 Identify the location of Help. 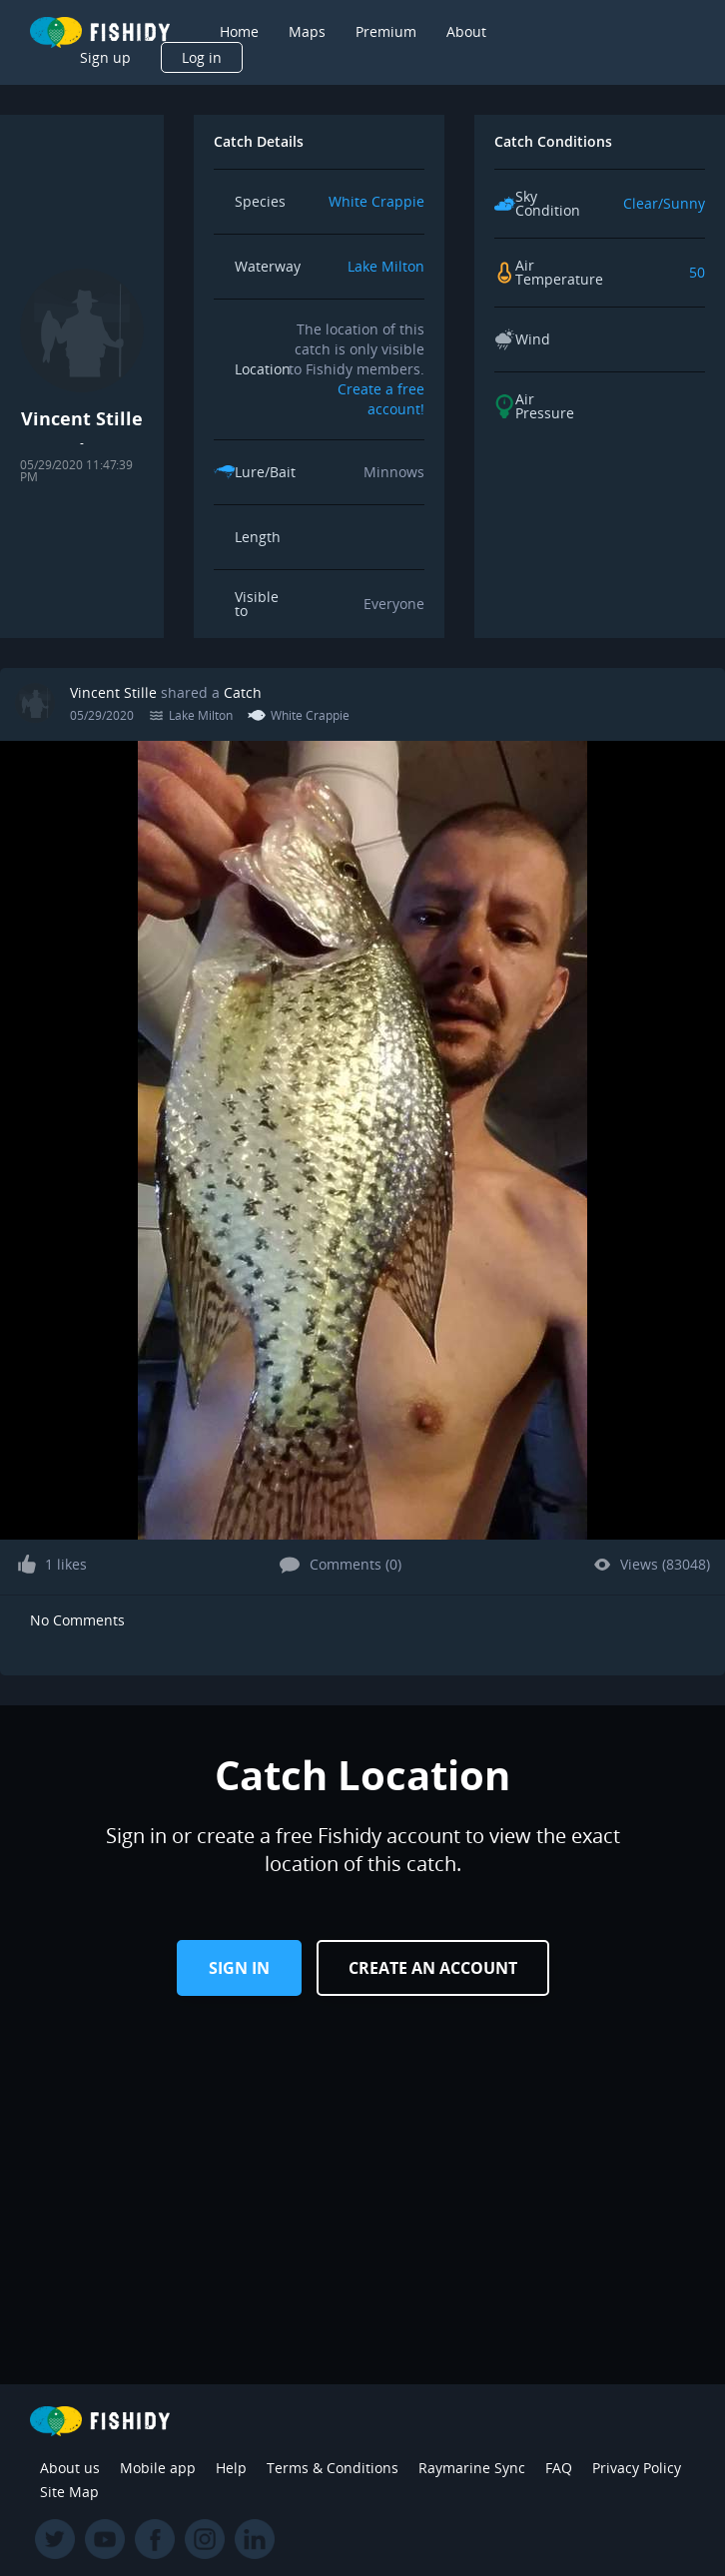
(231, 2467).